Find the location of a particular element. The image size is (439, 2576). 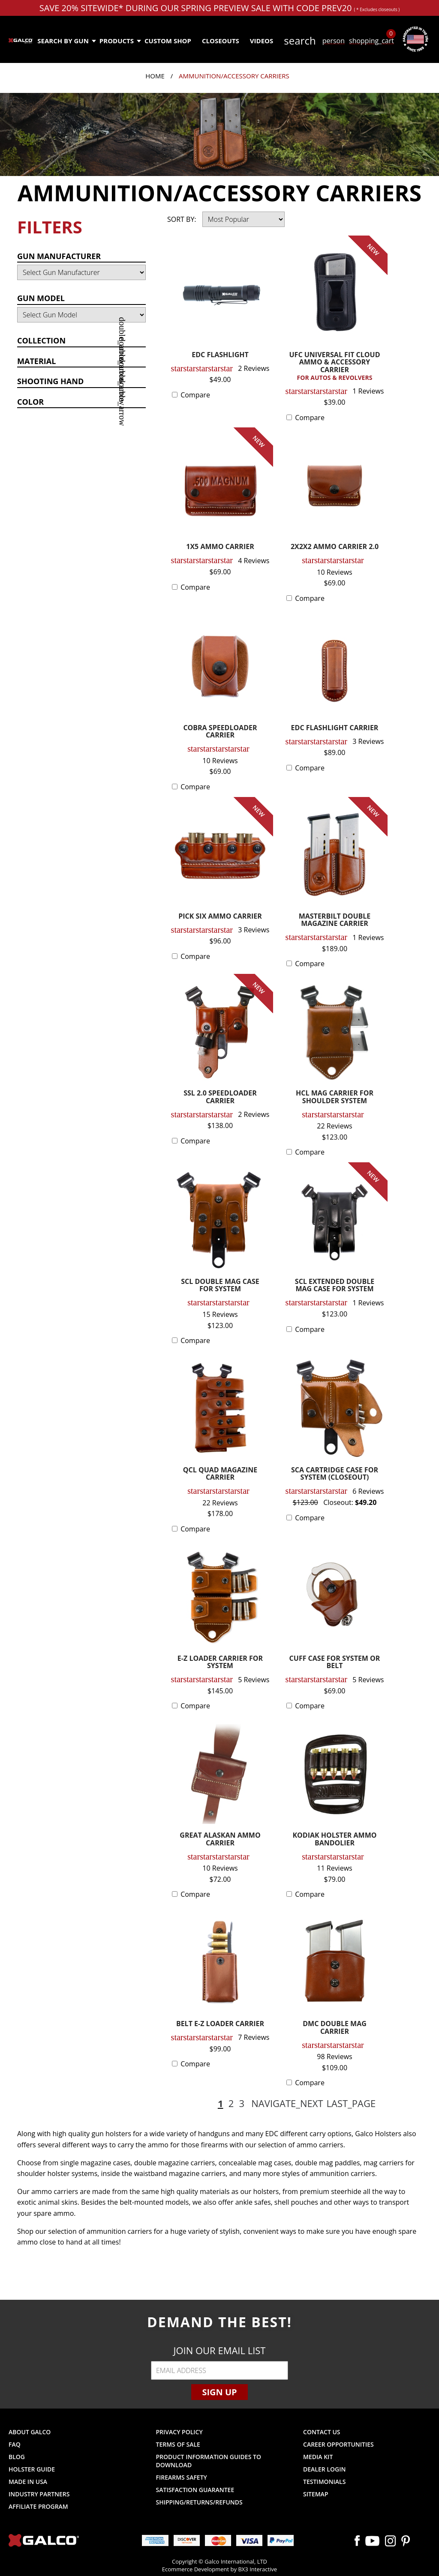

About Galco is located at coordinates (30, 2432).